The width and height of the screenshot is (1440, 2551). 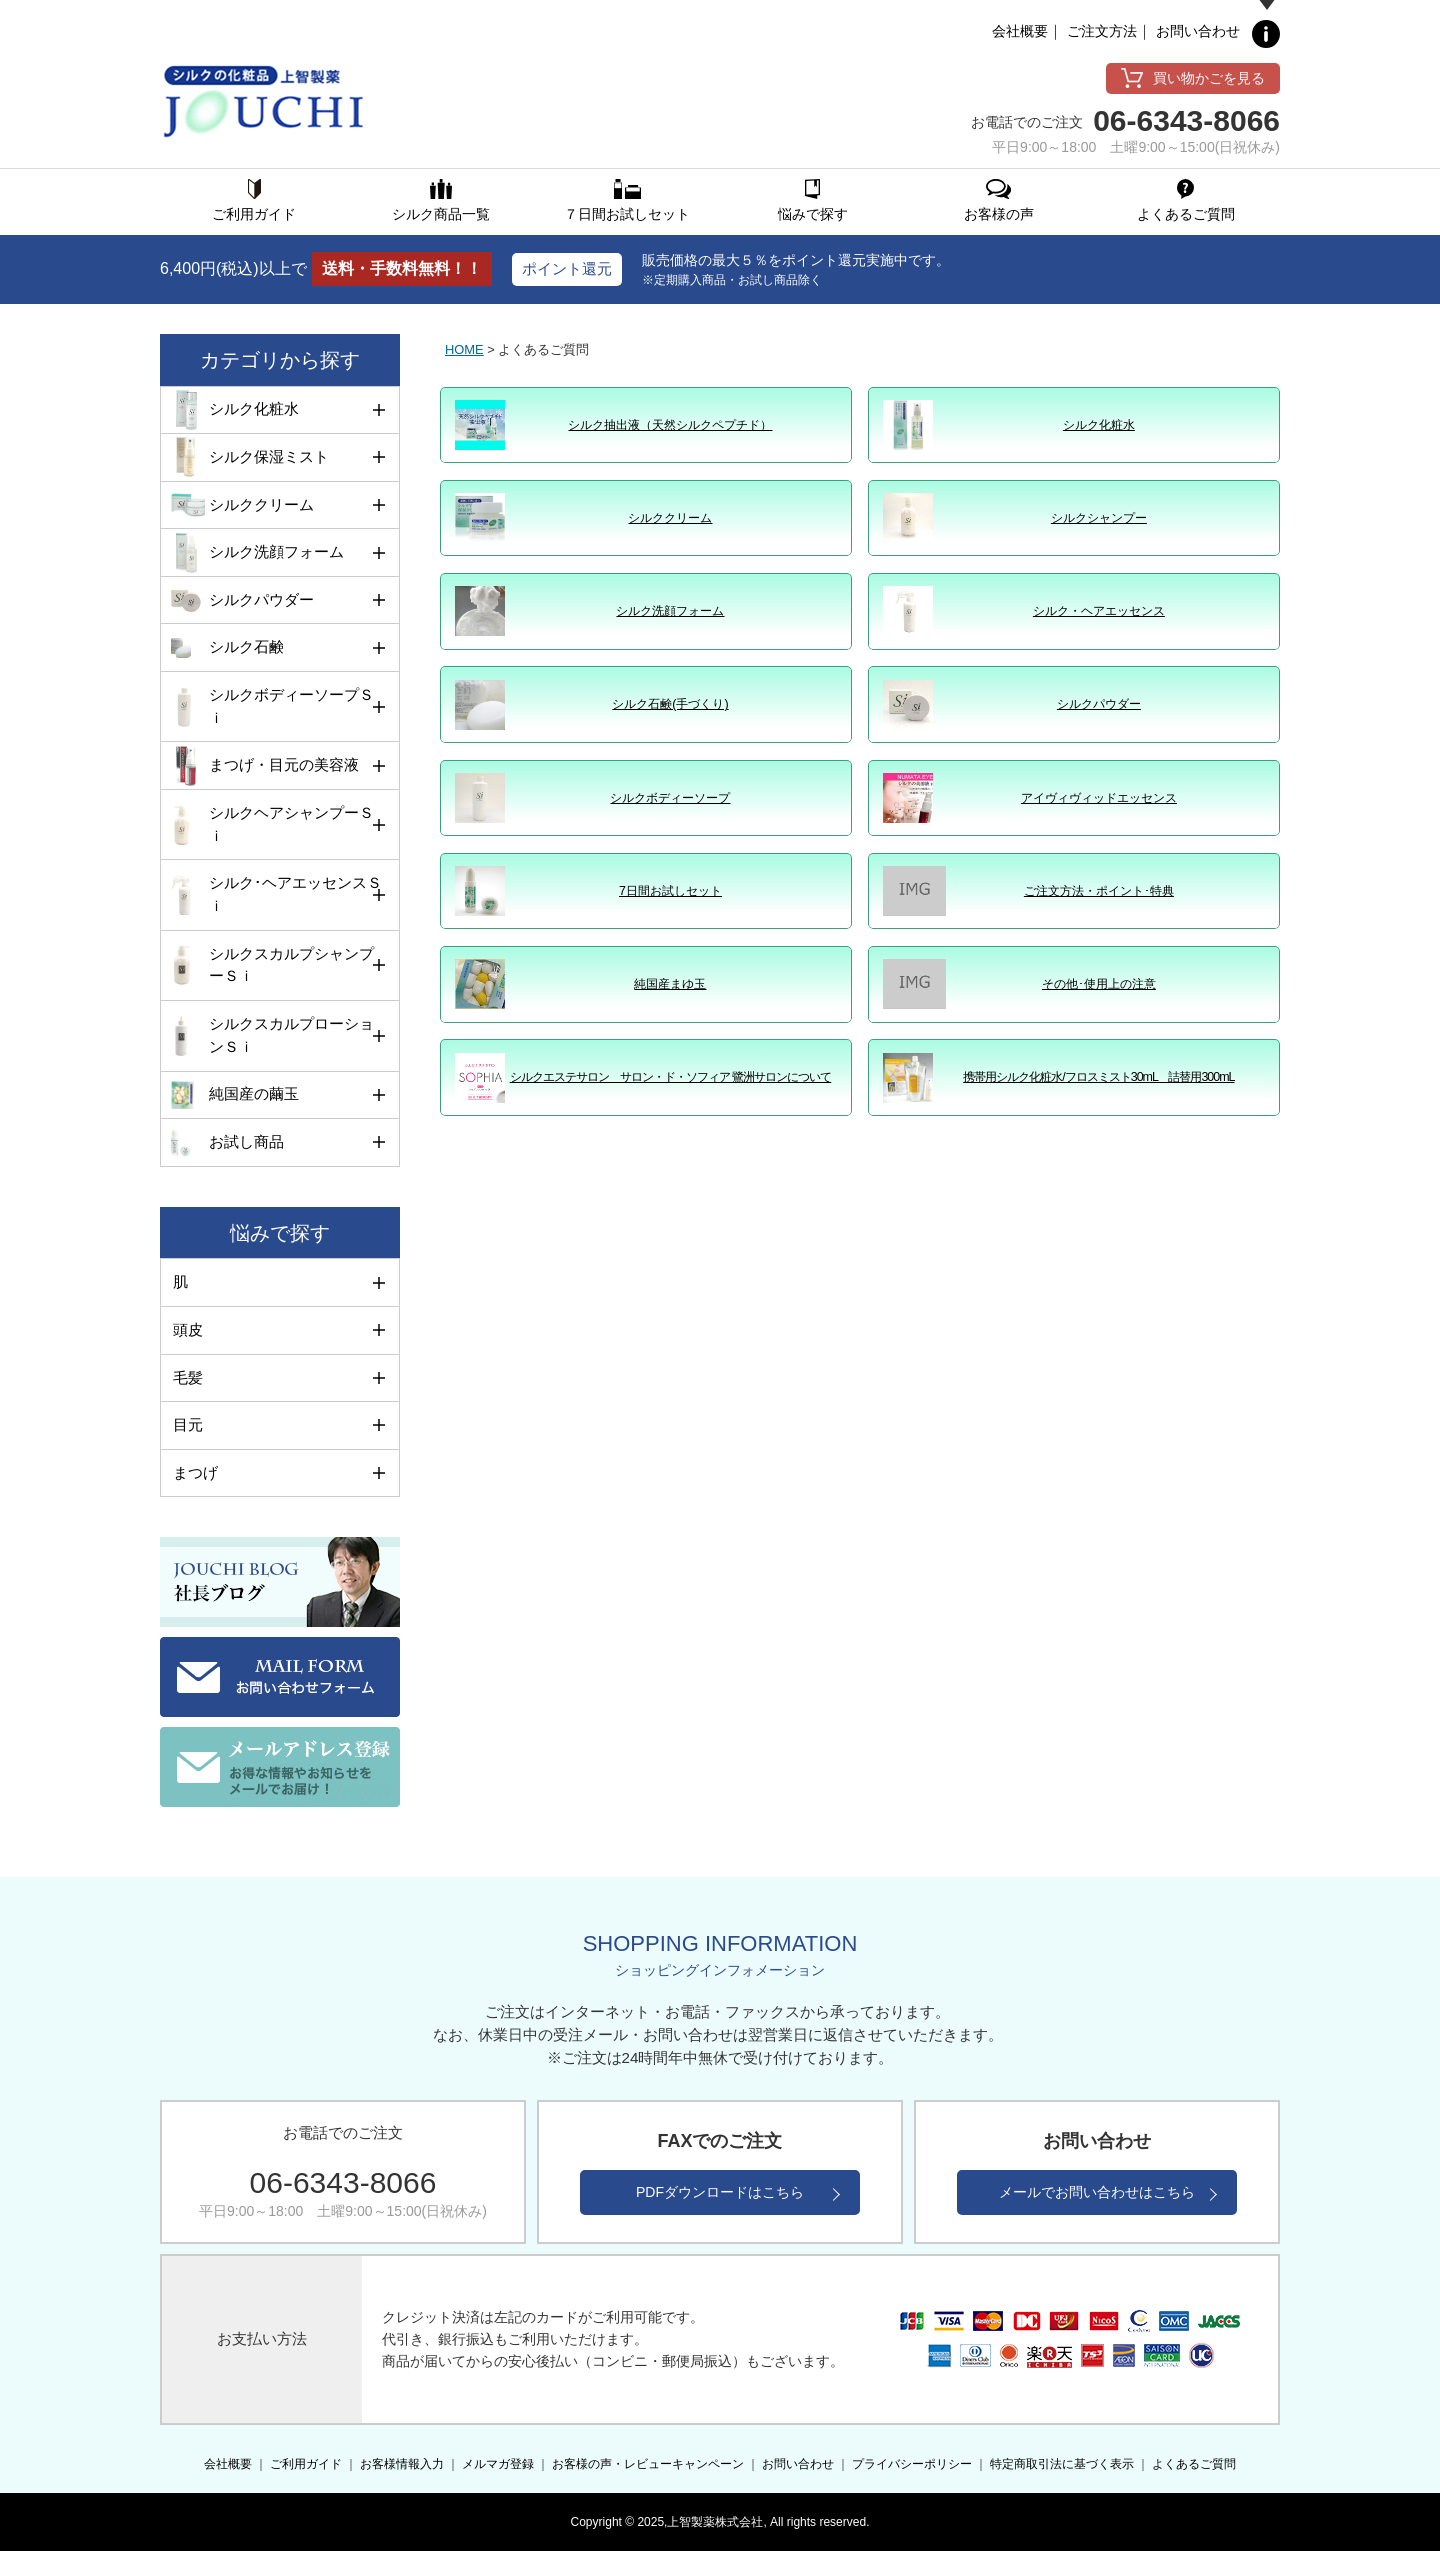 I want to click on 7日間お試しセット, so click(x=670, y=891).